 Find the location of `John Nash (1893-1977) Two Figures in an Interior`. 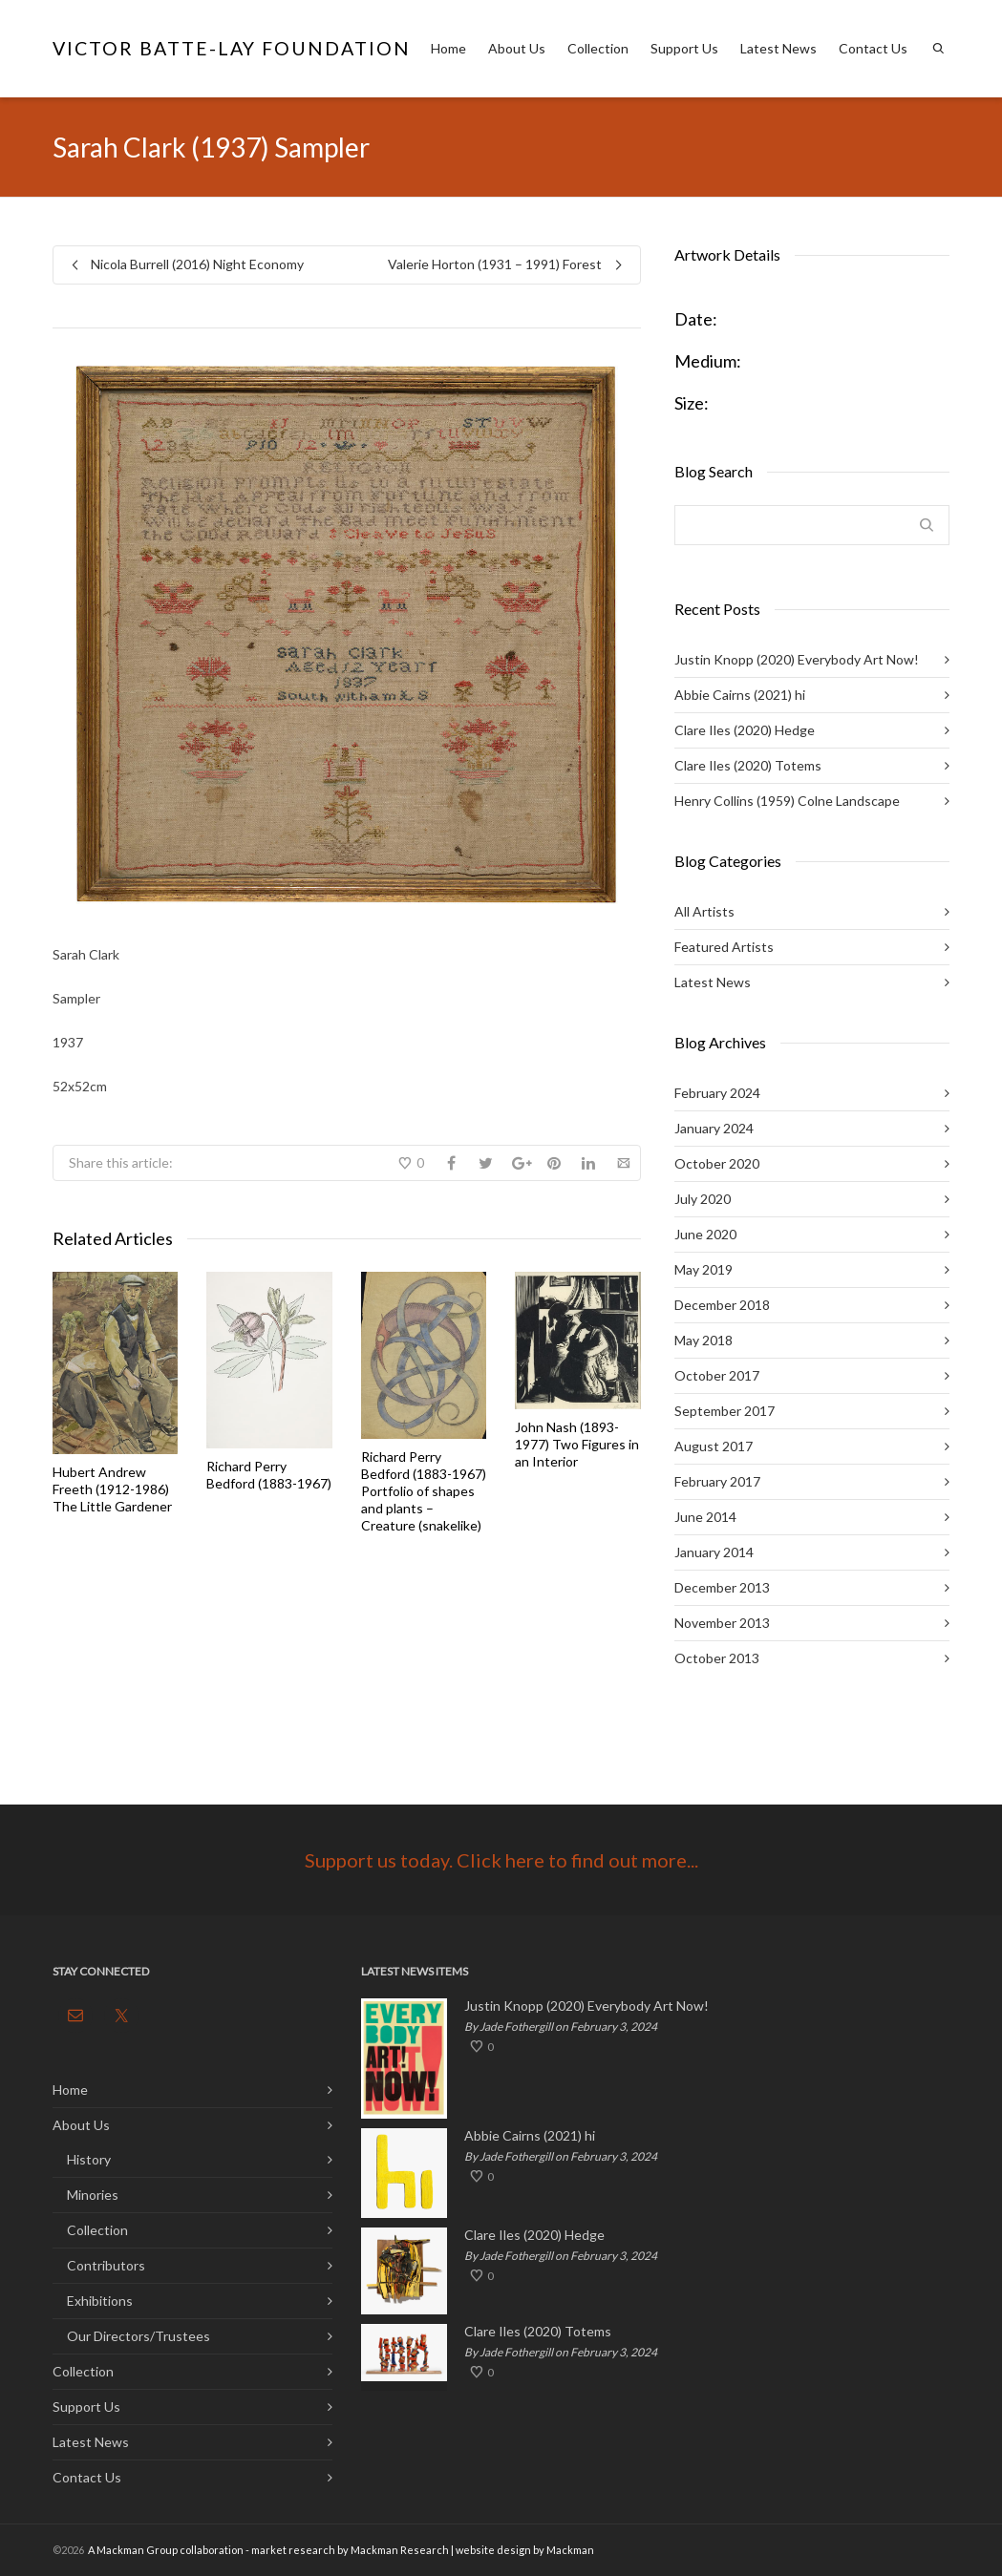

John Nash (1893-1977) Two Figures in an Interior is located at coordinates (577, 1444).